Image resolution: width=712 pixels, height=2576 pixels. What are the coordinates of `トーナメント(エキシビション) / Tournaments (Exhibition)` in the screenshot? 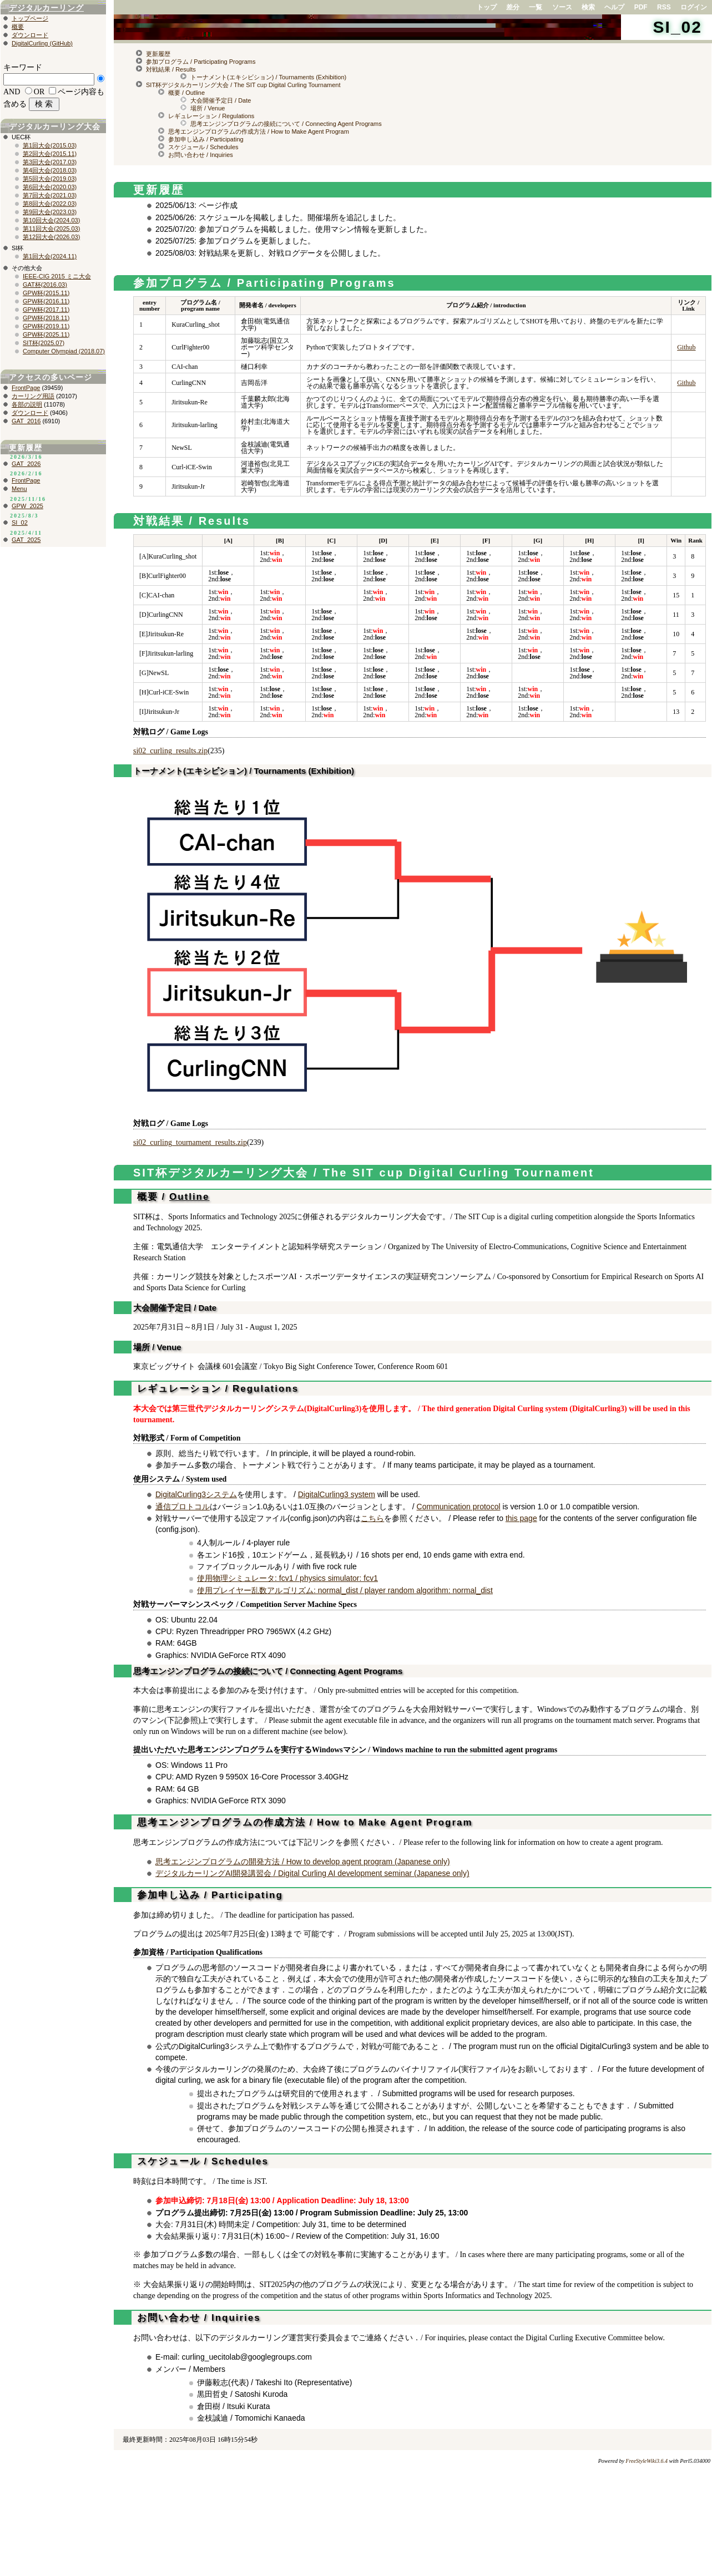 It's located at (268, 77).